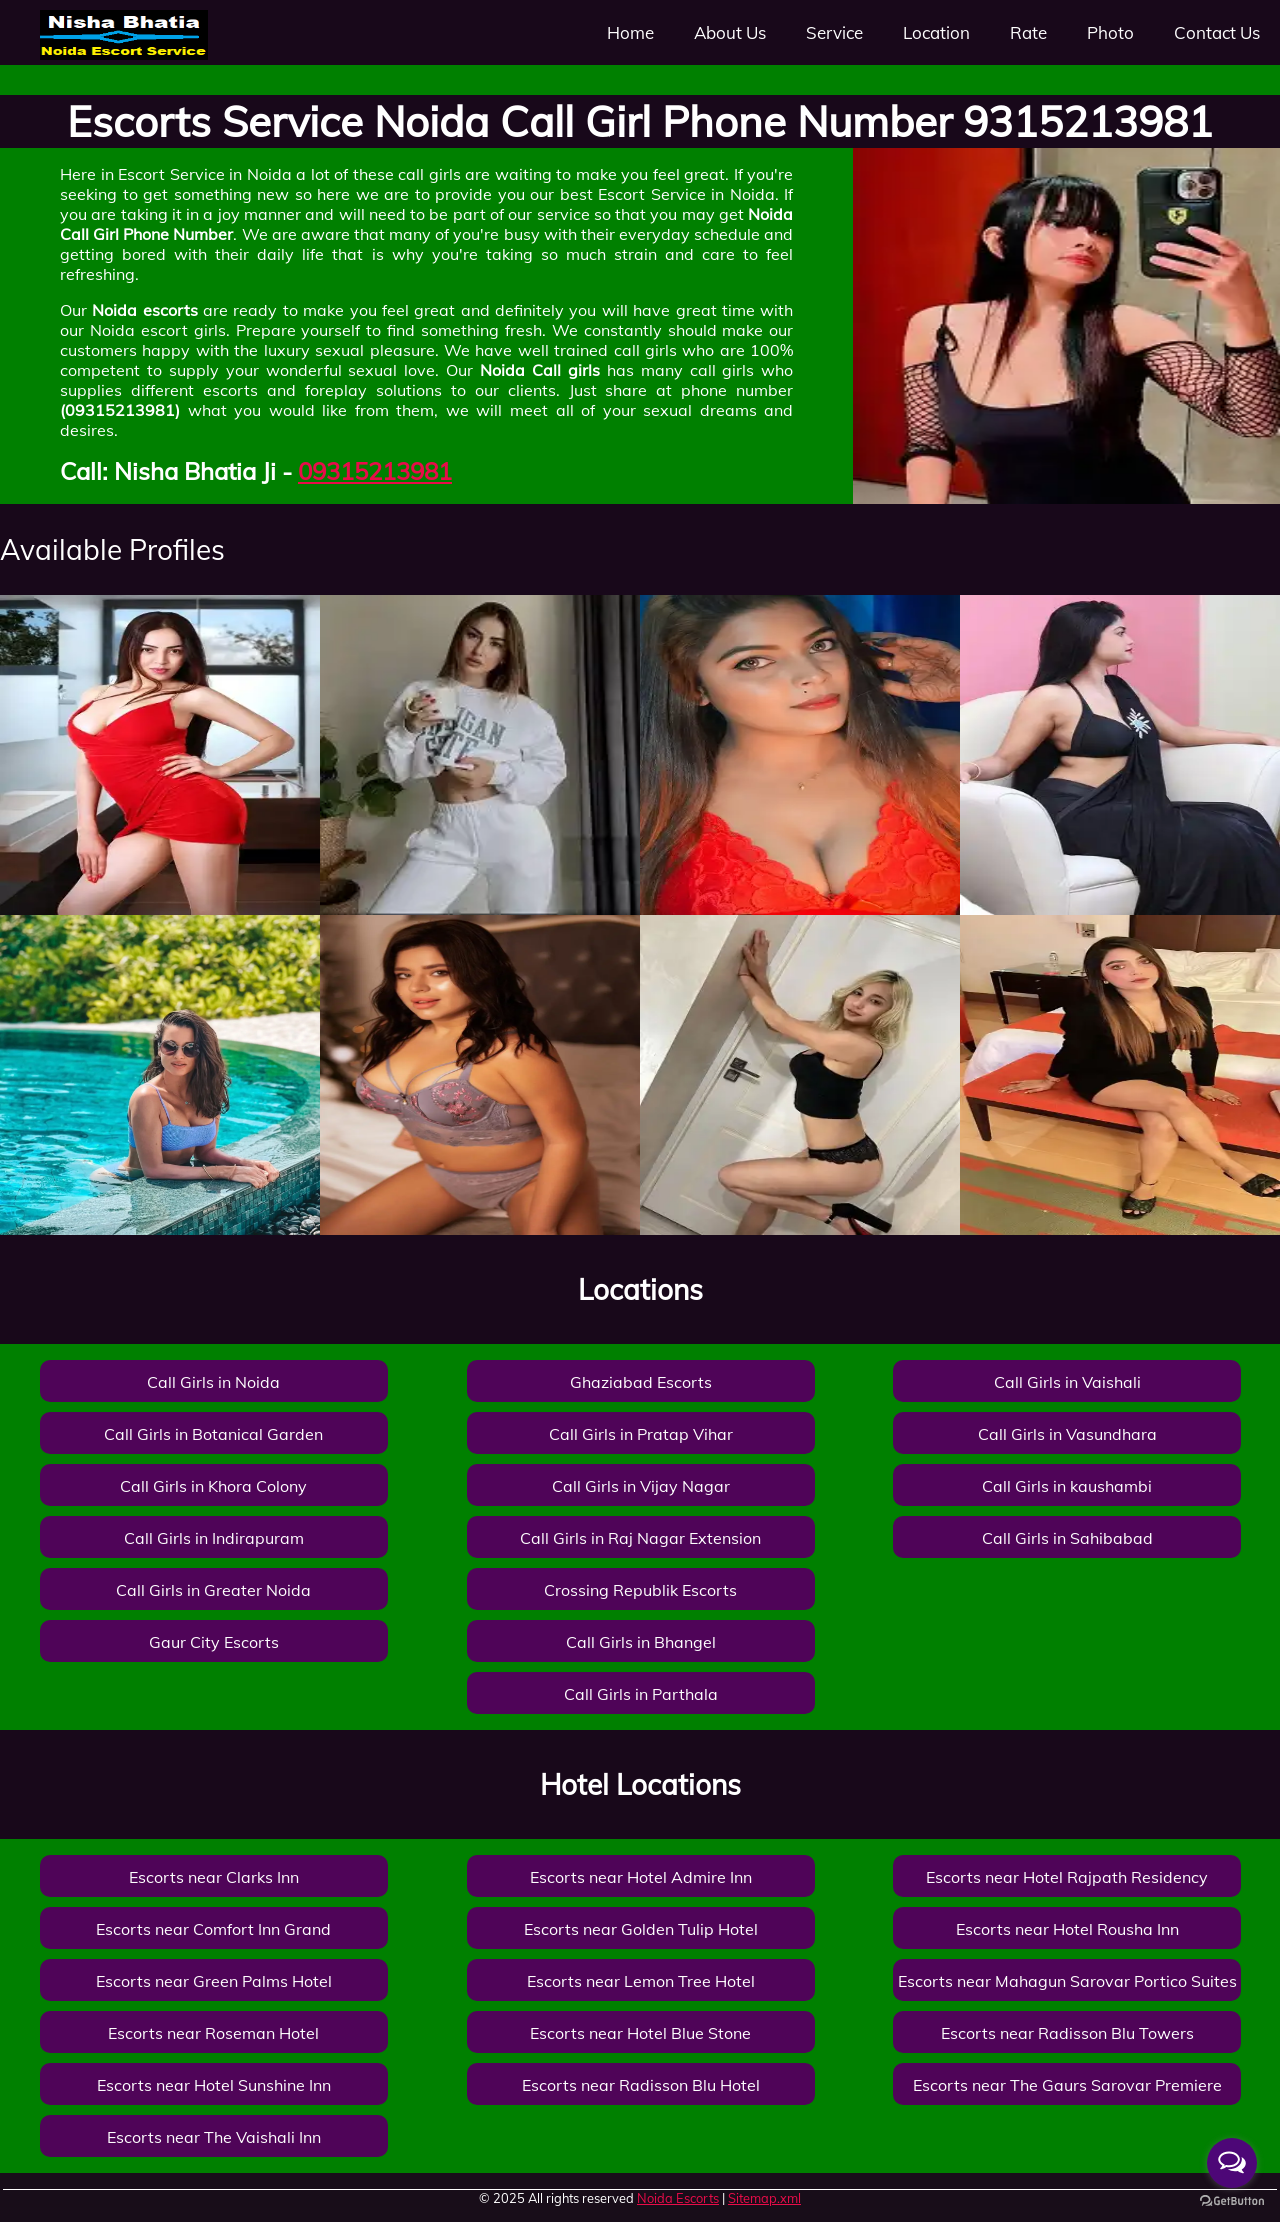 The width and height of the screenshot is (1280, 2222). What do you see at coordinates (834, 32) in the screenshot?
I see `Service` at bounding box center [834, 32].